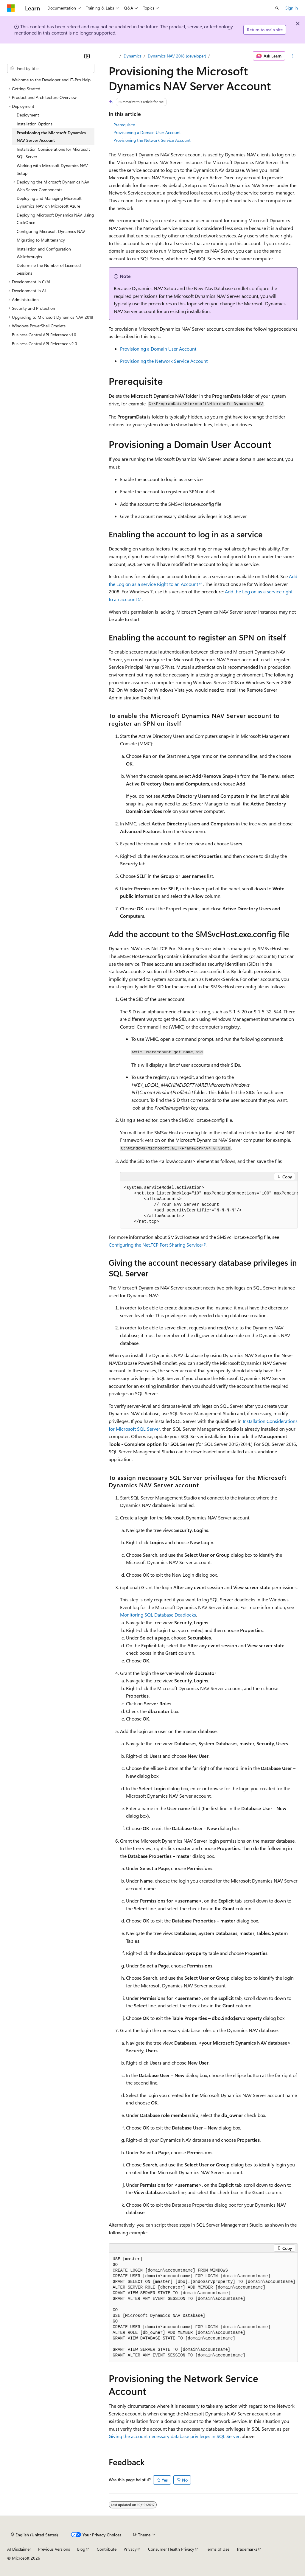  I want to click on Configuring Microsoft Dynamics NAV [treeitem], so click(51, 231).